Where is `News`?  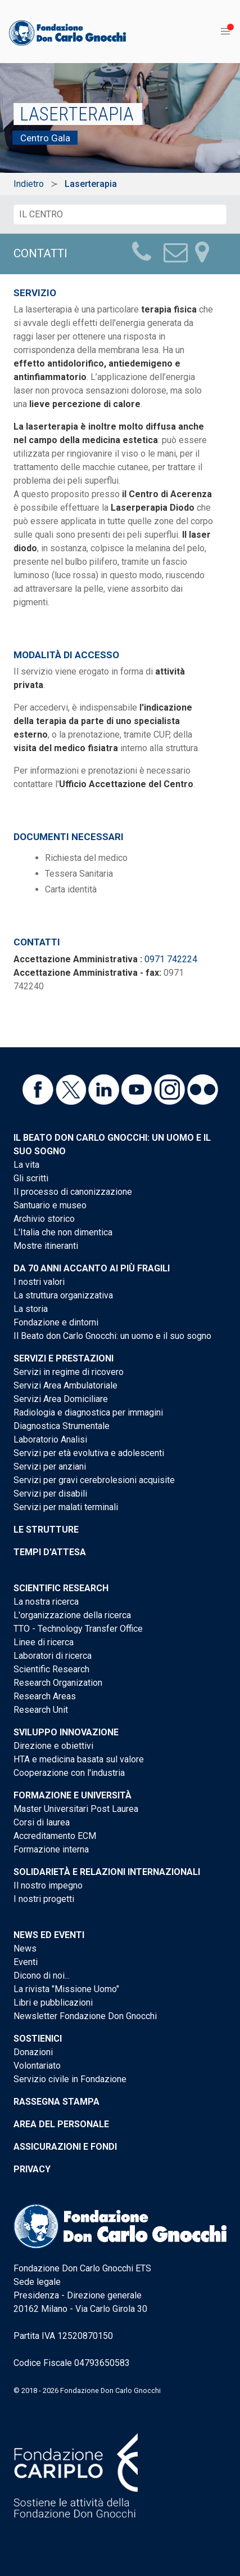
News is located at coordinates (25, 1948).